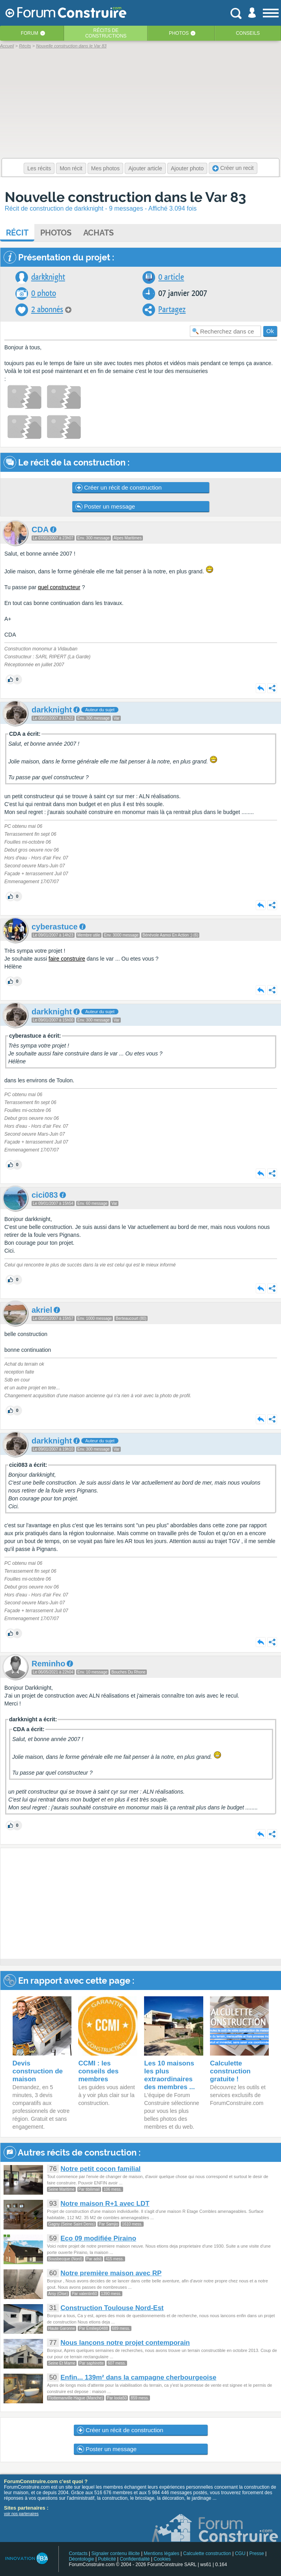 The width and height of the screenshot is (281, 2576). Describe the element at coordinates (135, 2559) in the screenshot. I see `Confidentialité` at that location.